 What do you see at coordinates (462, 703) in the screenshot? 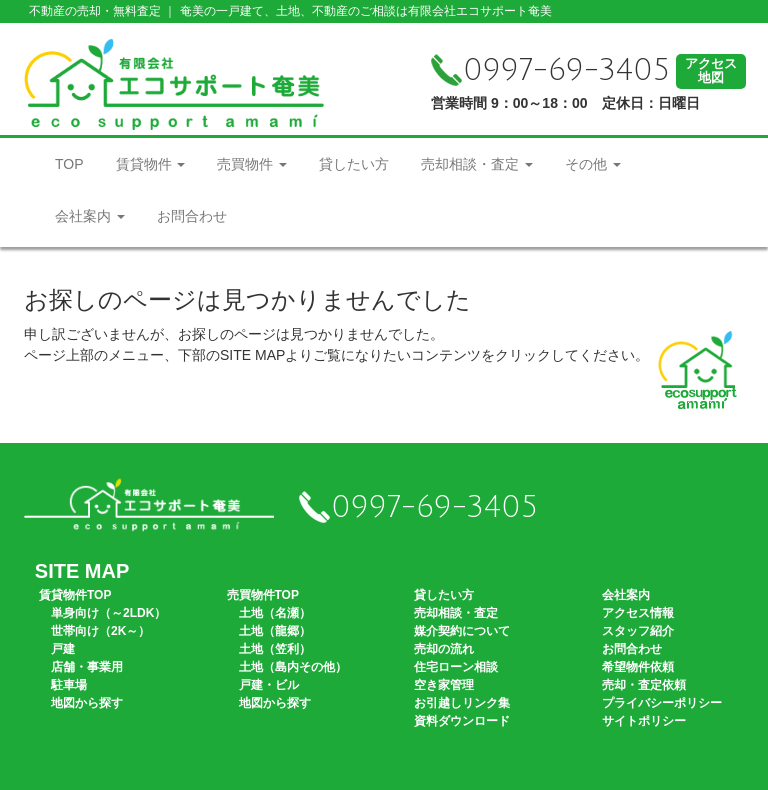
I see `お引越しリンク集` at bounding box center [462, 703].